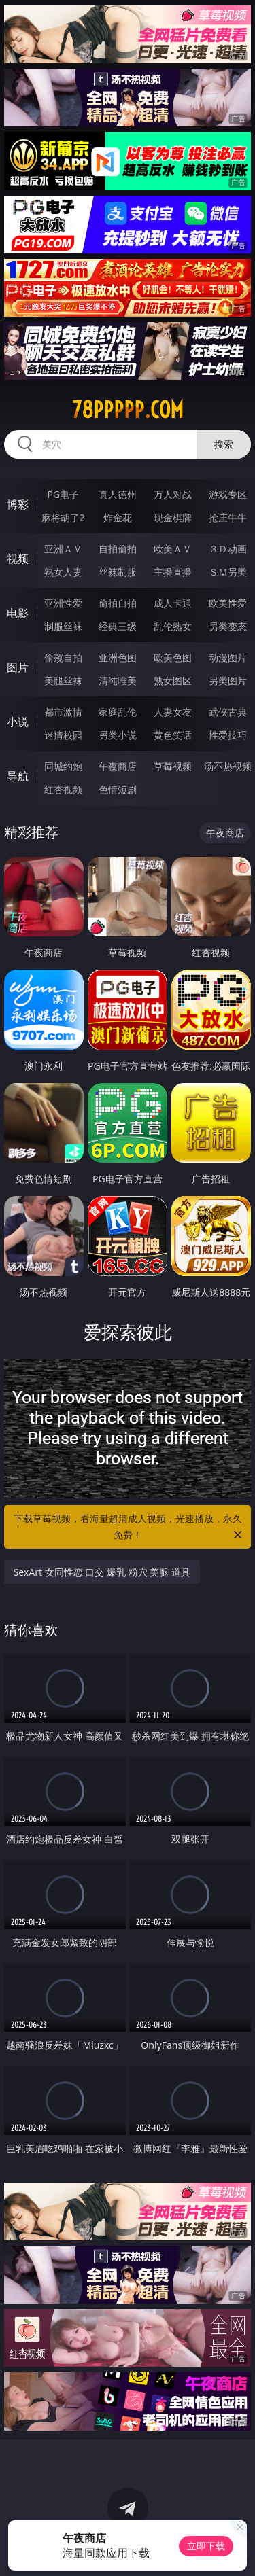 The image size is (255, 2576). I want to click on 武侠古典, so click(228, 711).